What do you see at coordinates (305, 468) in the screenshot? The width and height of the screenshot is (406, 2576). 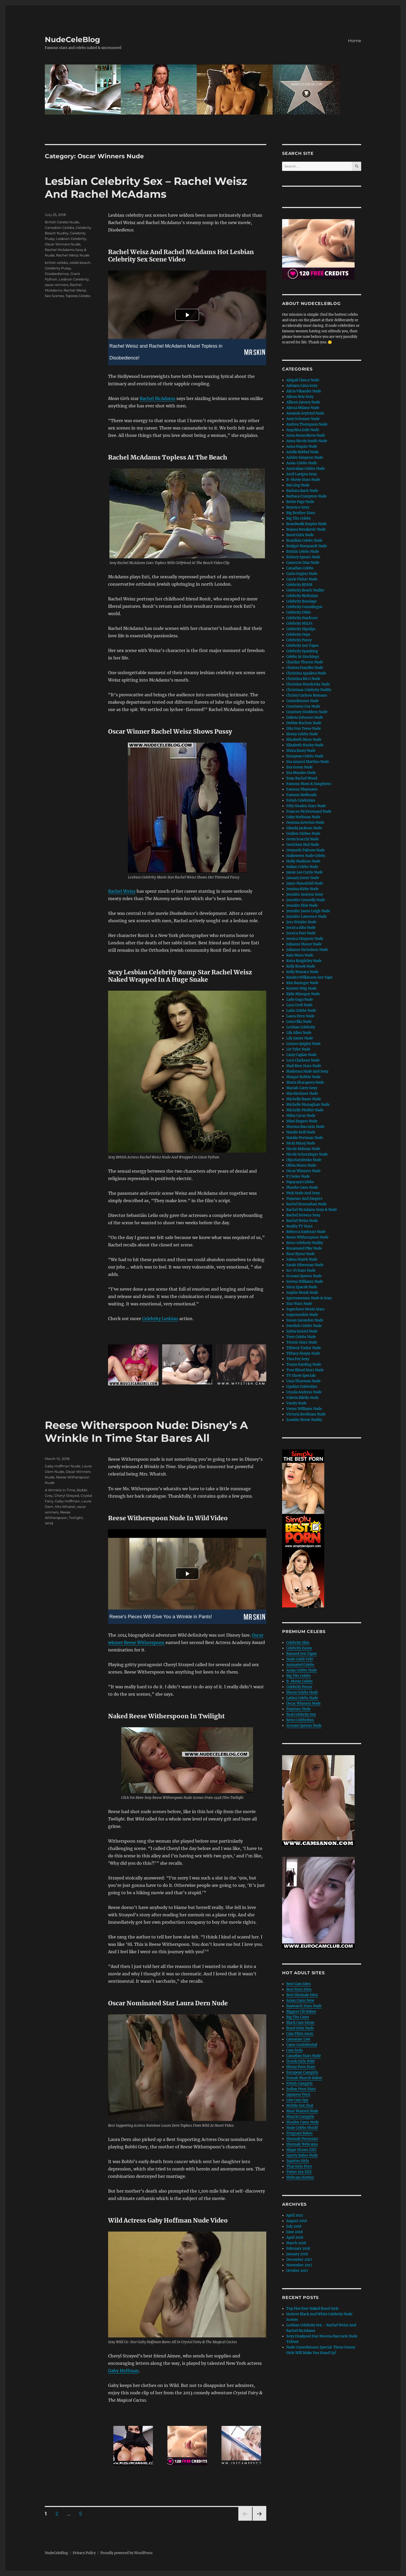 I see `Australian Celebs Nude` at bounding box center [305, 468].